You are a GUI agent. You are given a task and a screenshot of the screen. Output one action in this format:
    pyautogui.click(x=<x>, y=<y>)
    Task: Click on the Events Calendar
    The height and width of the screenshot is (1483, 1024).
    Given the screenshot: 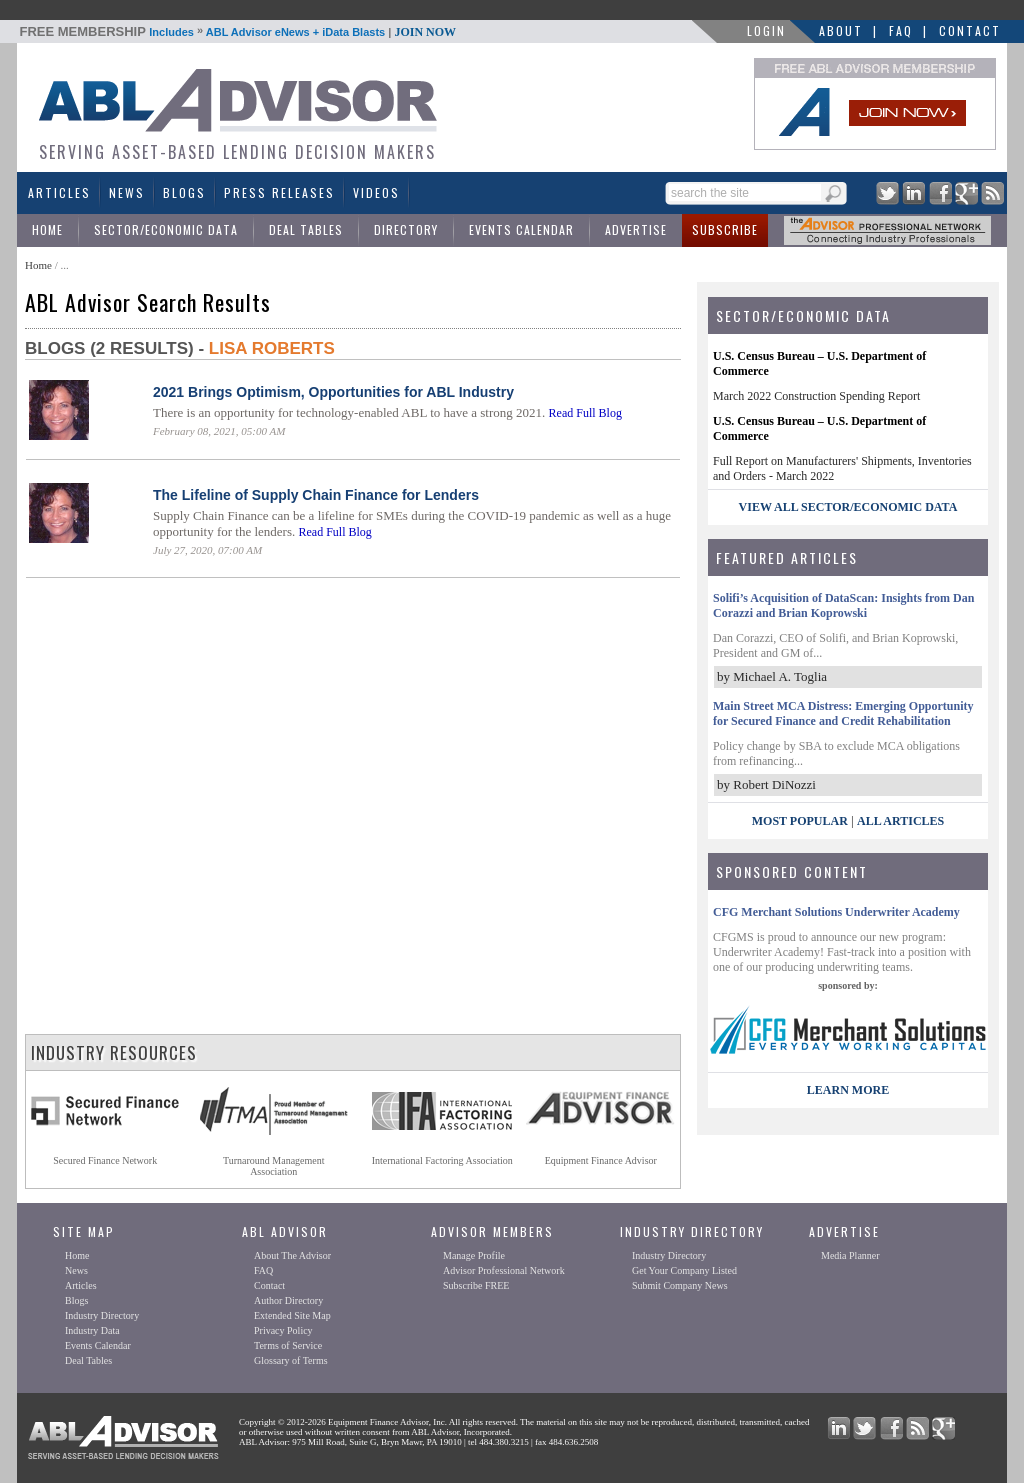 What is the action you would take?
    pyautogui.click(x=521, y=229)
    